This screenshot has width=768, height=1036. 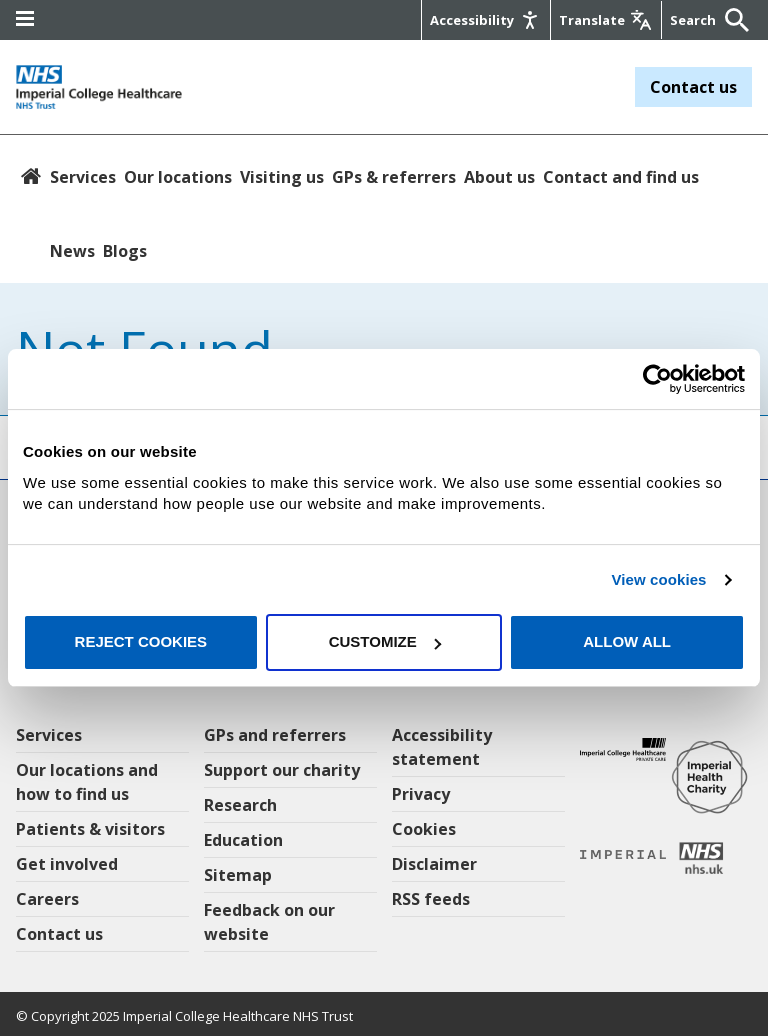 What do you see at coordinates (431, 899) in the screenshot?
I see `RSS feeds` at bounding box center [431, 899].